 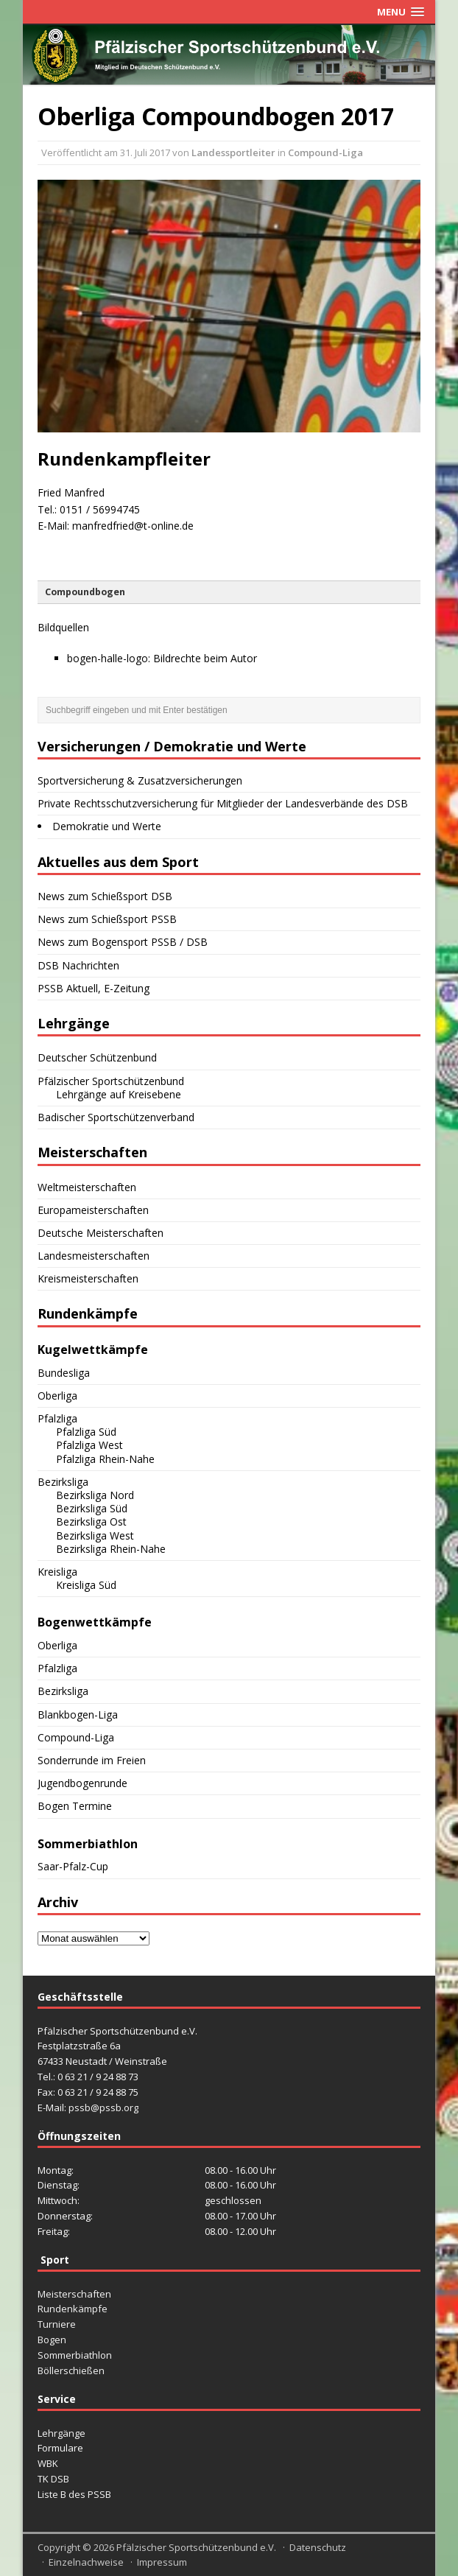 I want to click on Lehrgänge auf Kreisebene, so click(x=118, y=1094).